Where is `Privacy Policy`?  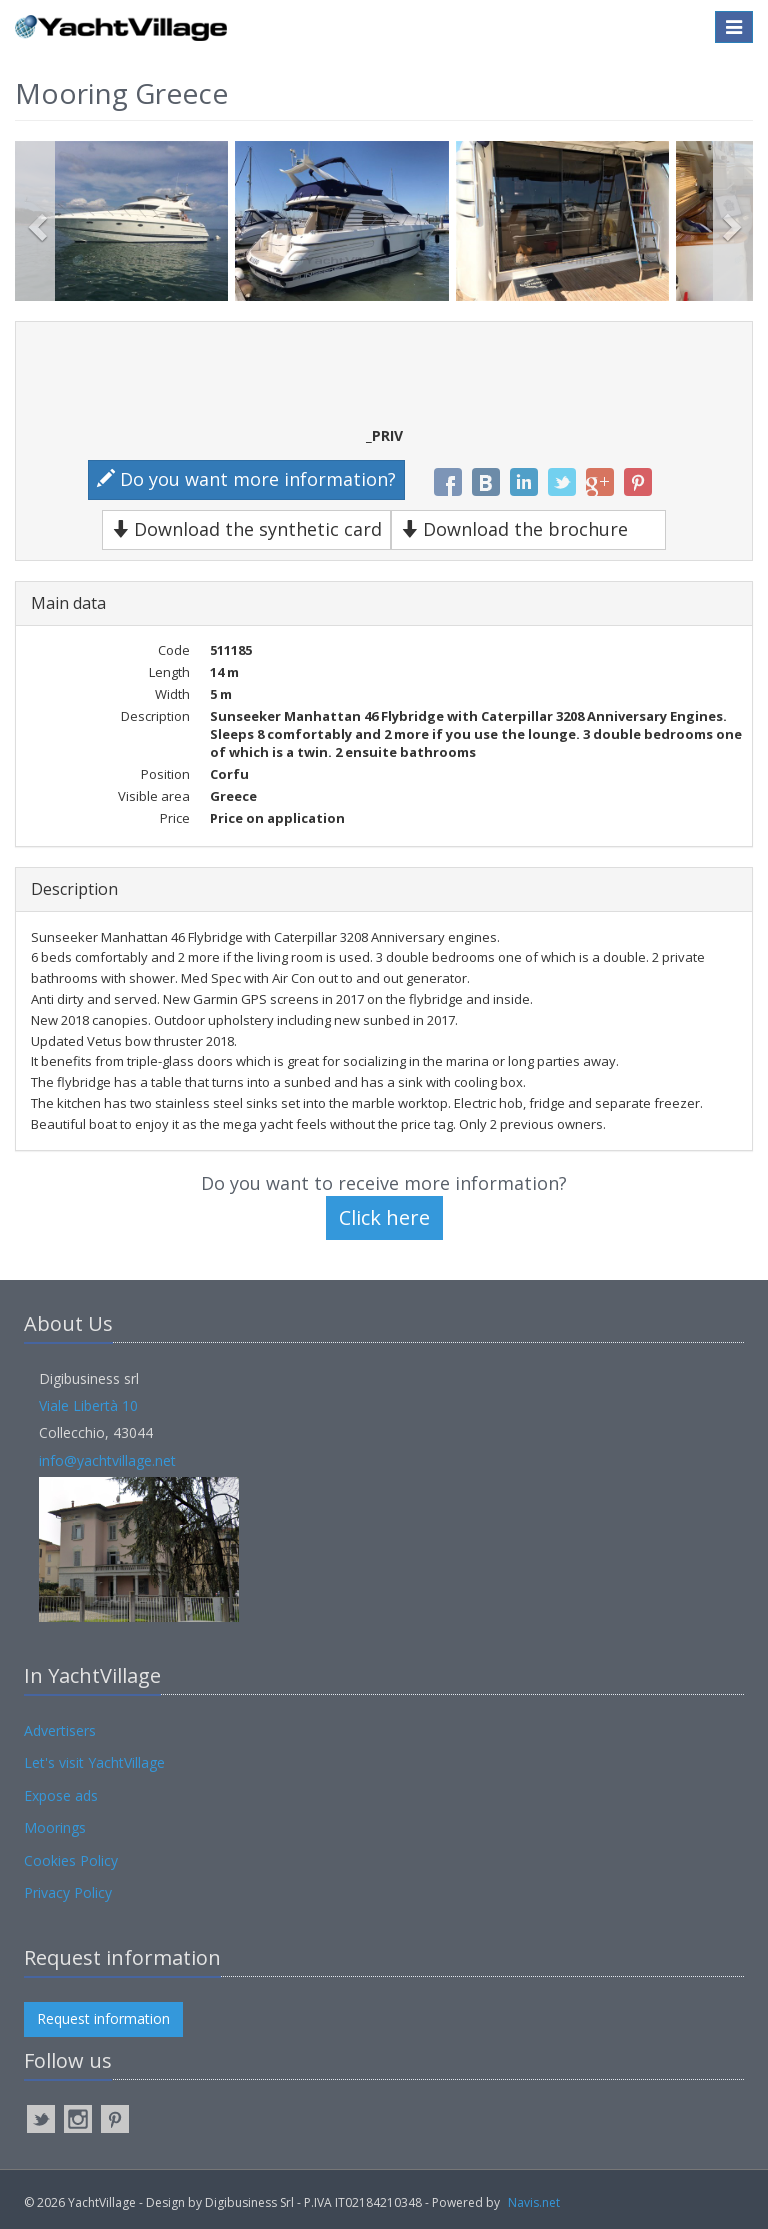
Privacy Policy is located at coordinates (68, 1892).